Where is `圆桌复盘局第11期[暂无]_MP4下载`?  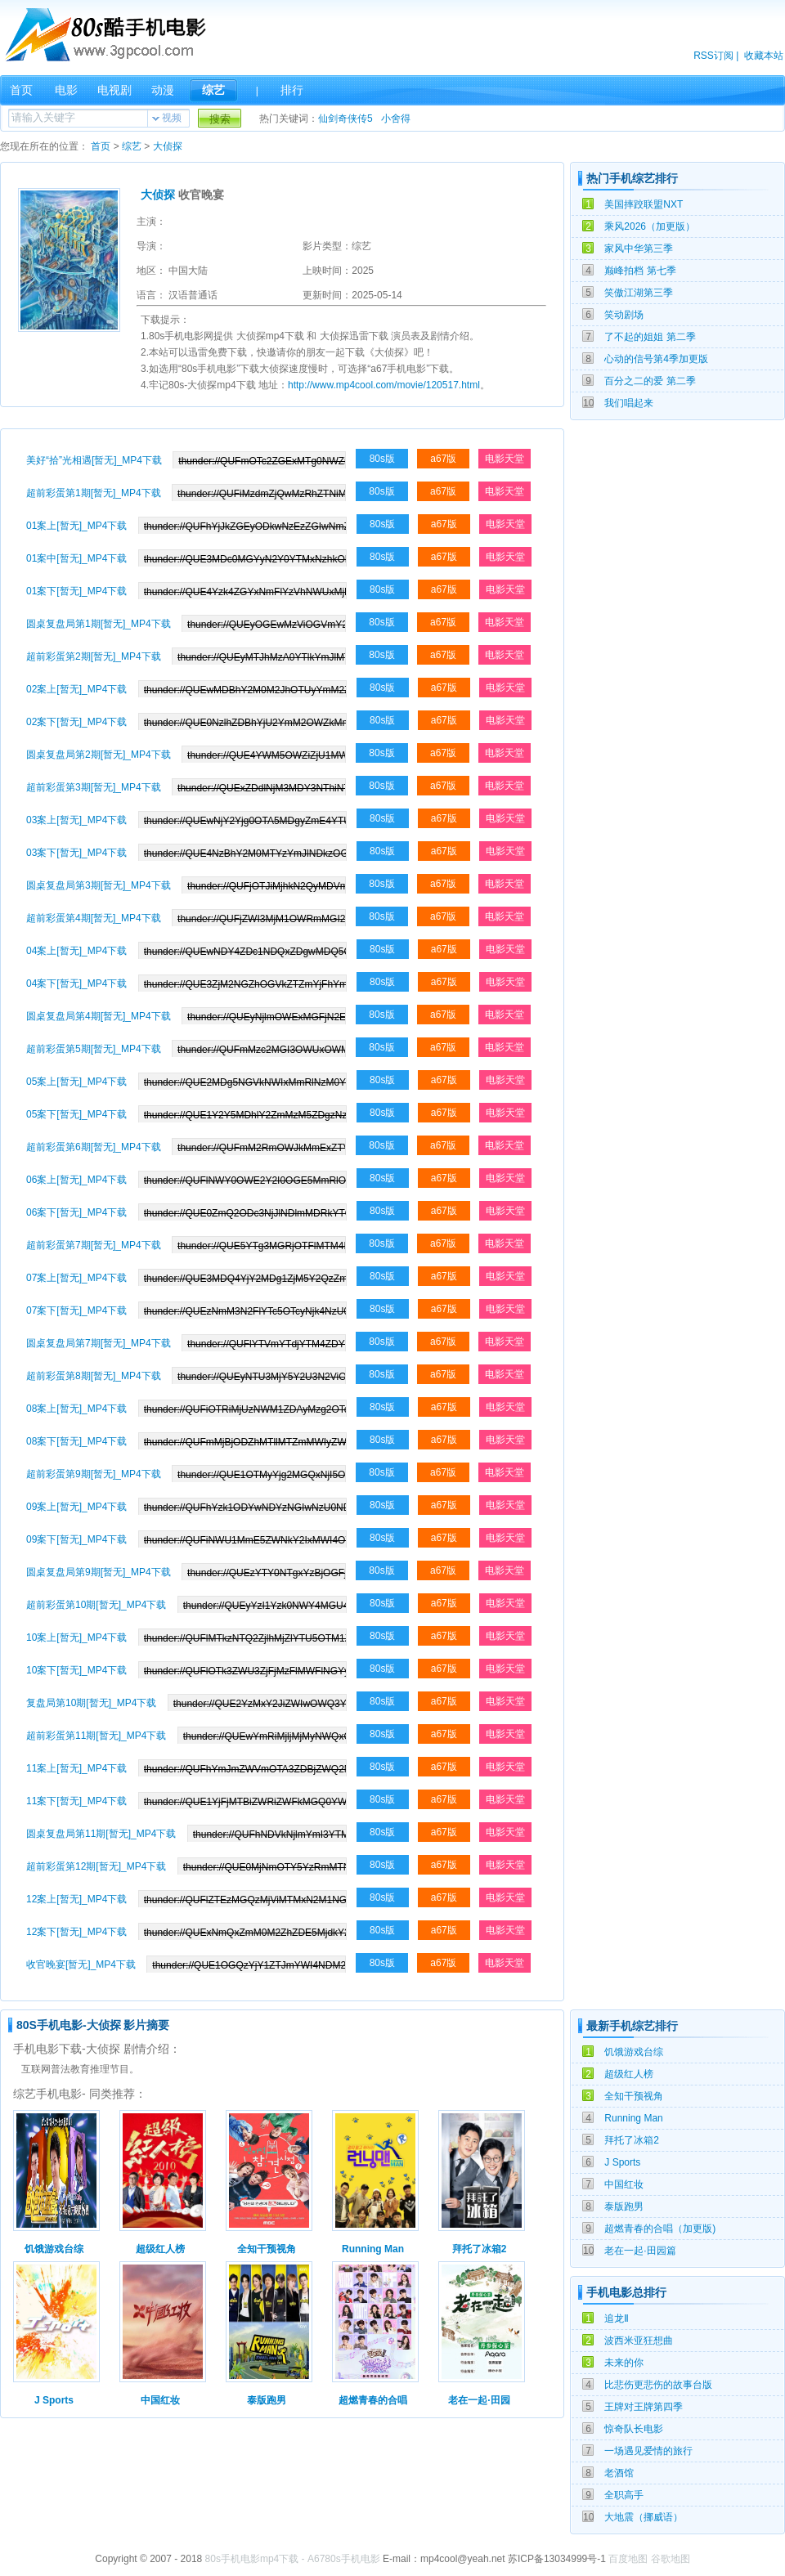 圆桌复盘局第11期[暂无]_MP4下载 is located at coordinates (101, 1833).